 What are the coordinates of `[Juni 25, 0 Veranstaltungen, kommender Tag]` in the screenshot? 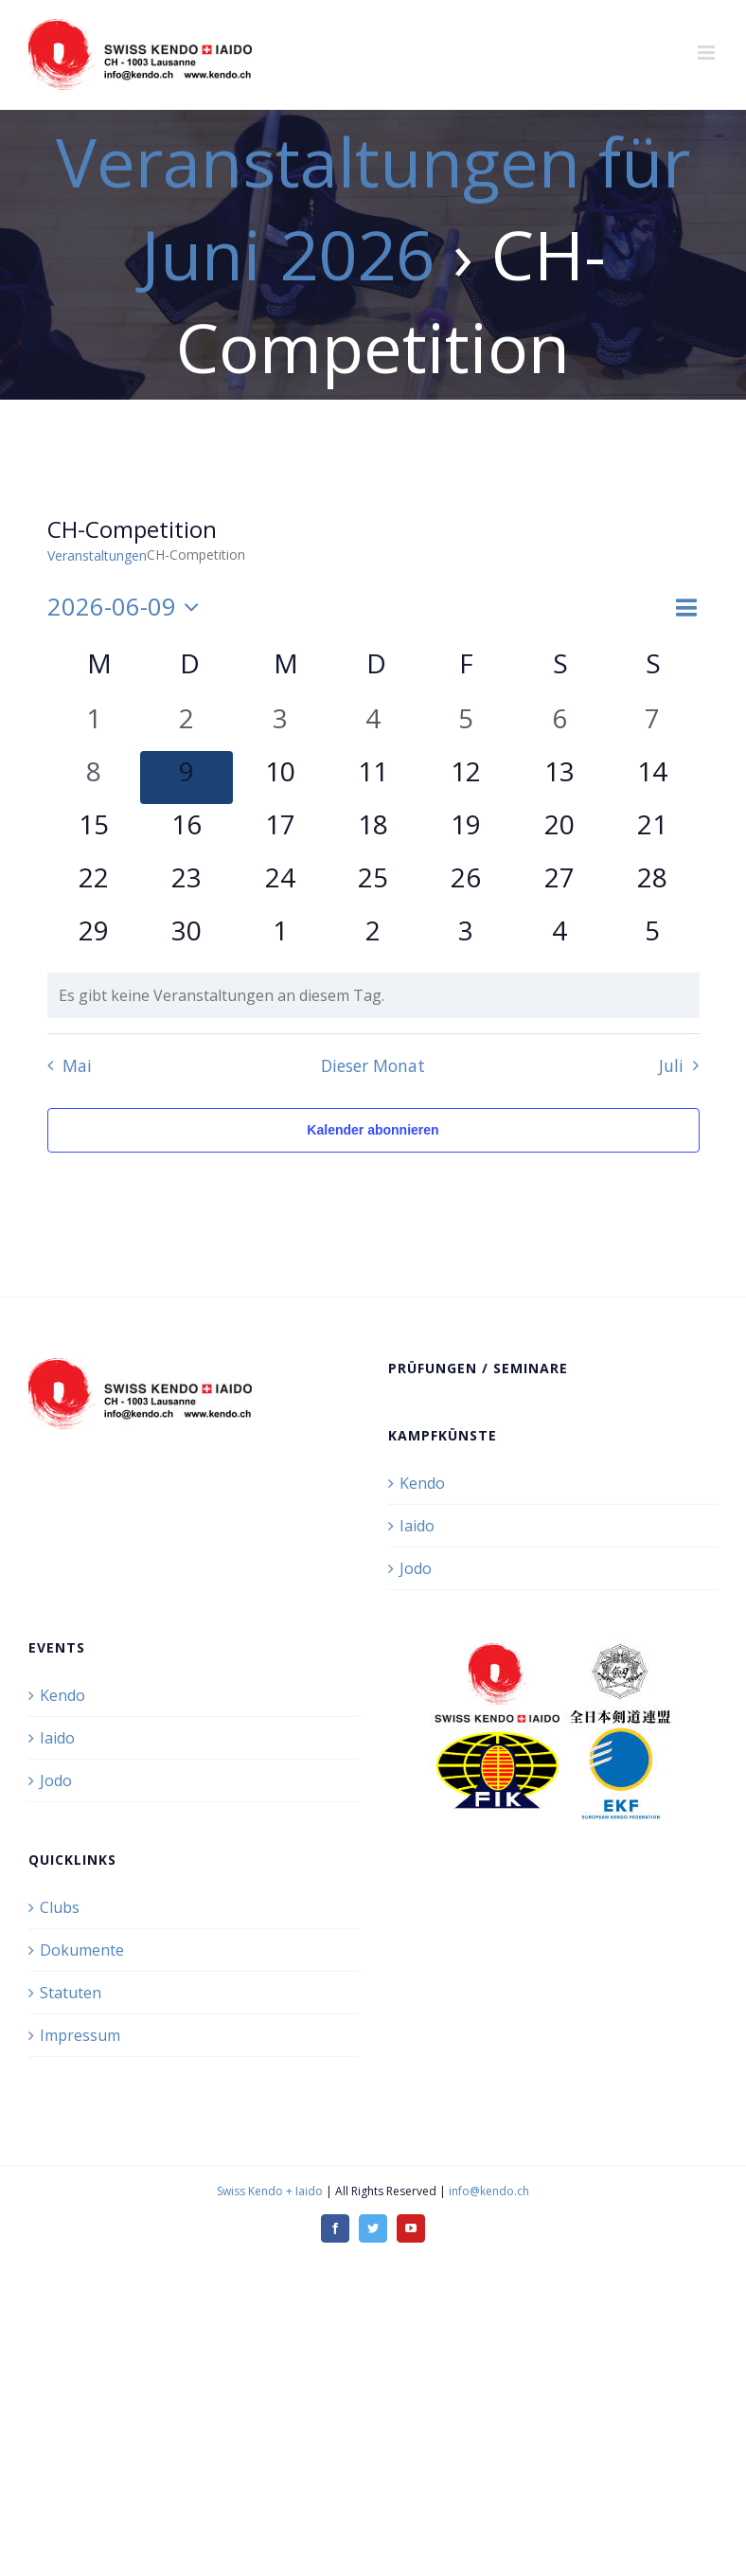 It's located at (373, 883).